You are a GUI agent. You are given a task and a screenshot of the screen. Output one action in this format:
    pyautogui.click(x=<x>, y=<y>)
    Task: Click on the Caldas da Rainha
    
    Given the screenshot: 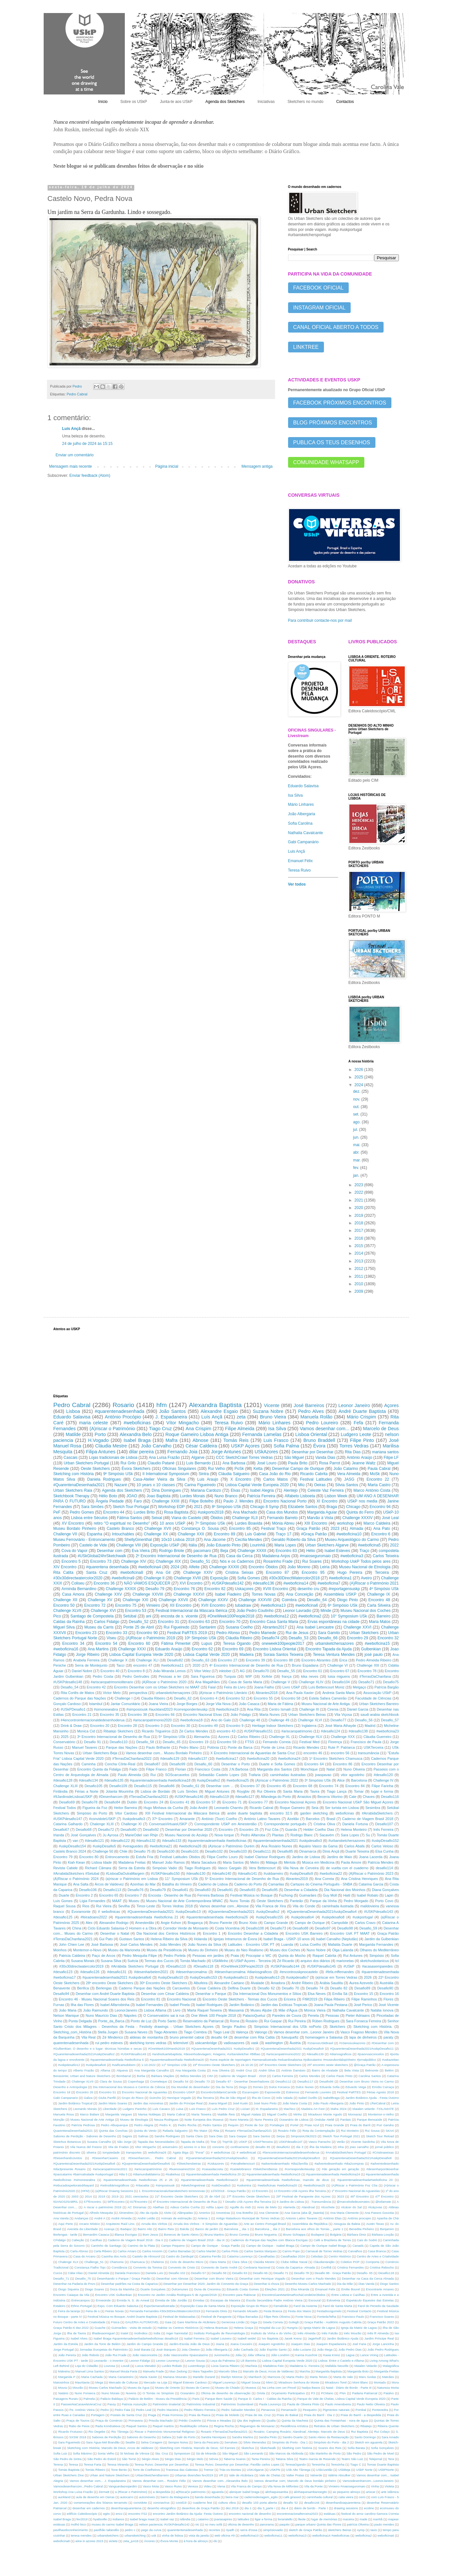 What is the action you would take?
    pyautogui.click(x=69, y=1621)
    